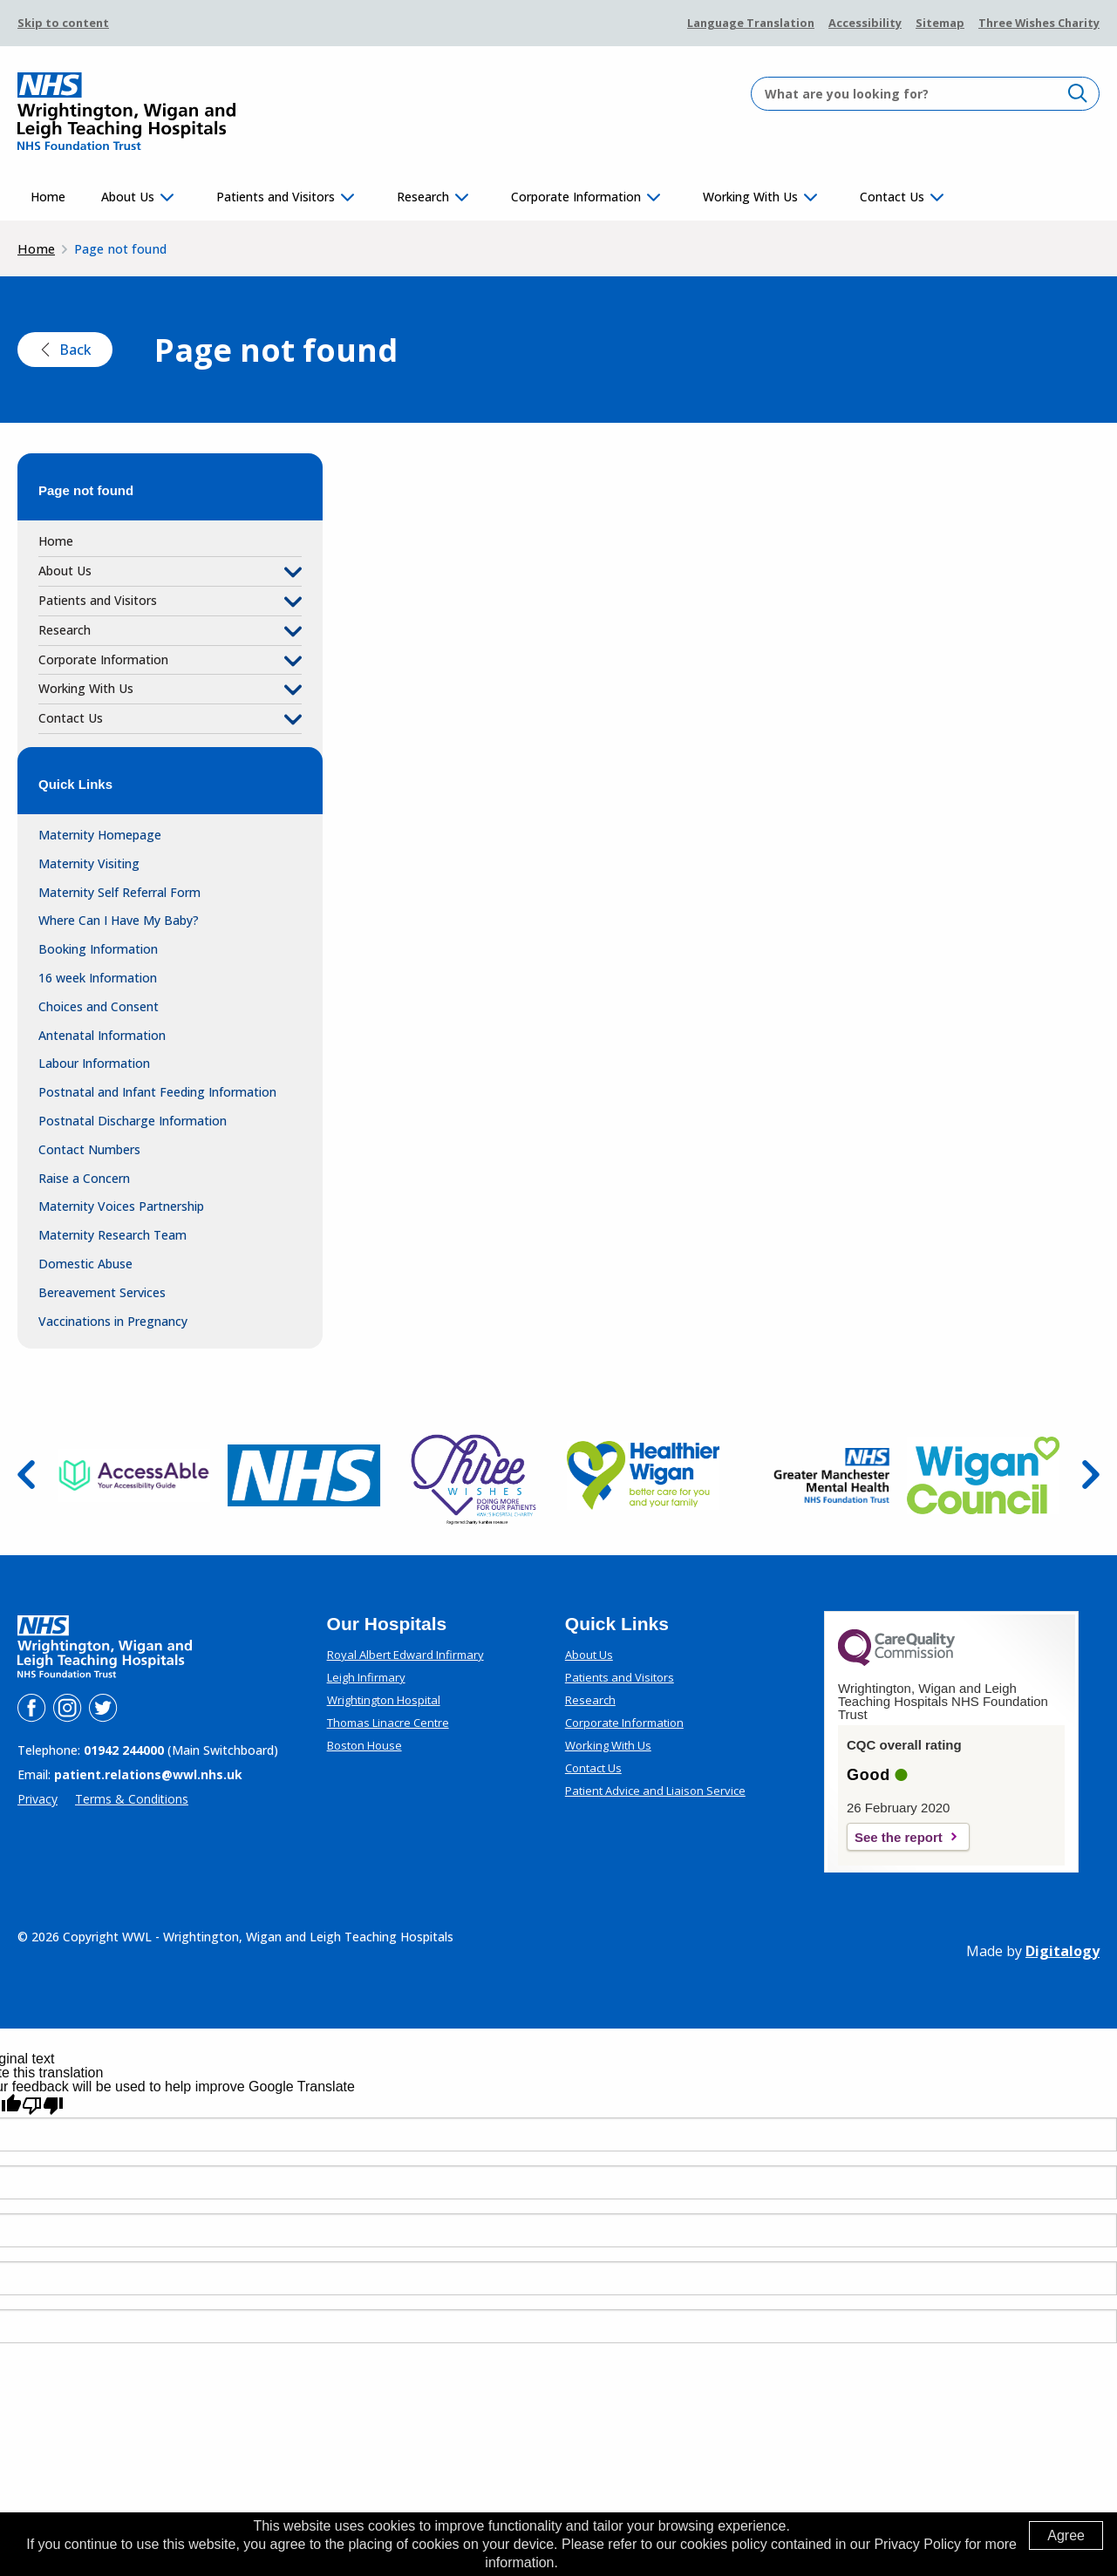  Describe the element at coordinates (131, 1799) in the screenshot. I see `Terms & Conditions` at that location.